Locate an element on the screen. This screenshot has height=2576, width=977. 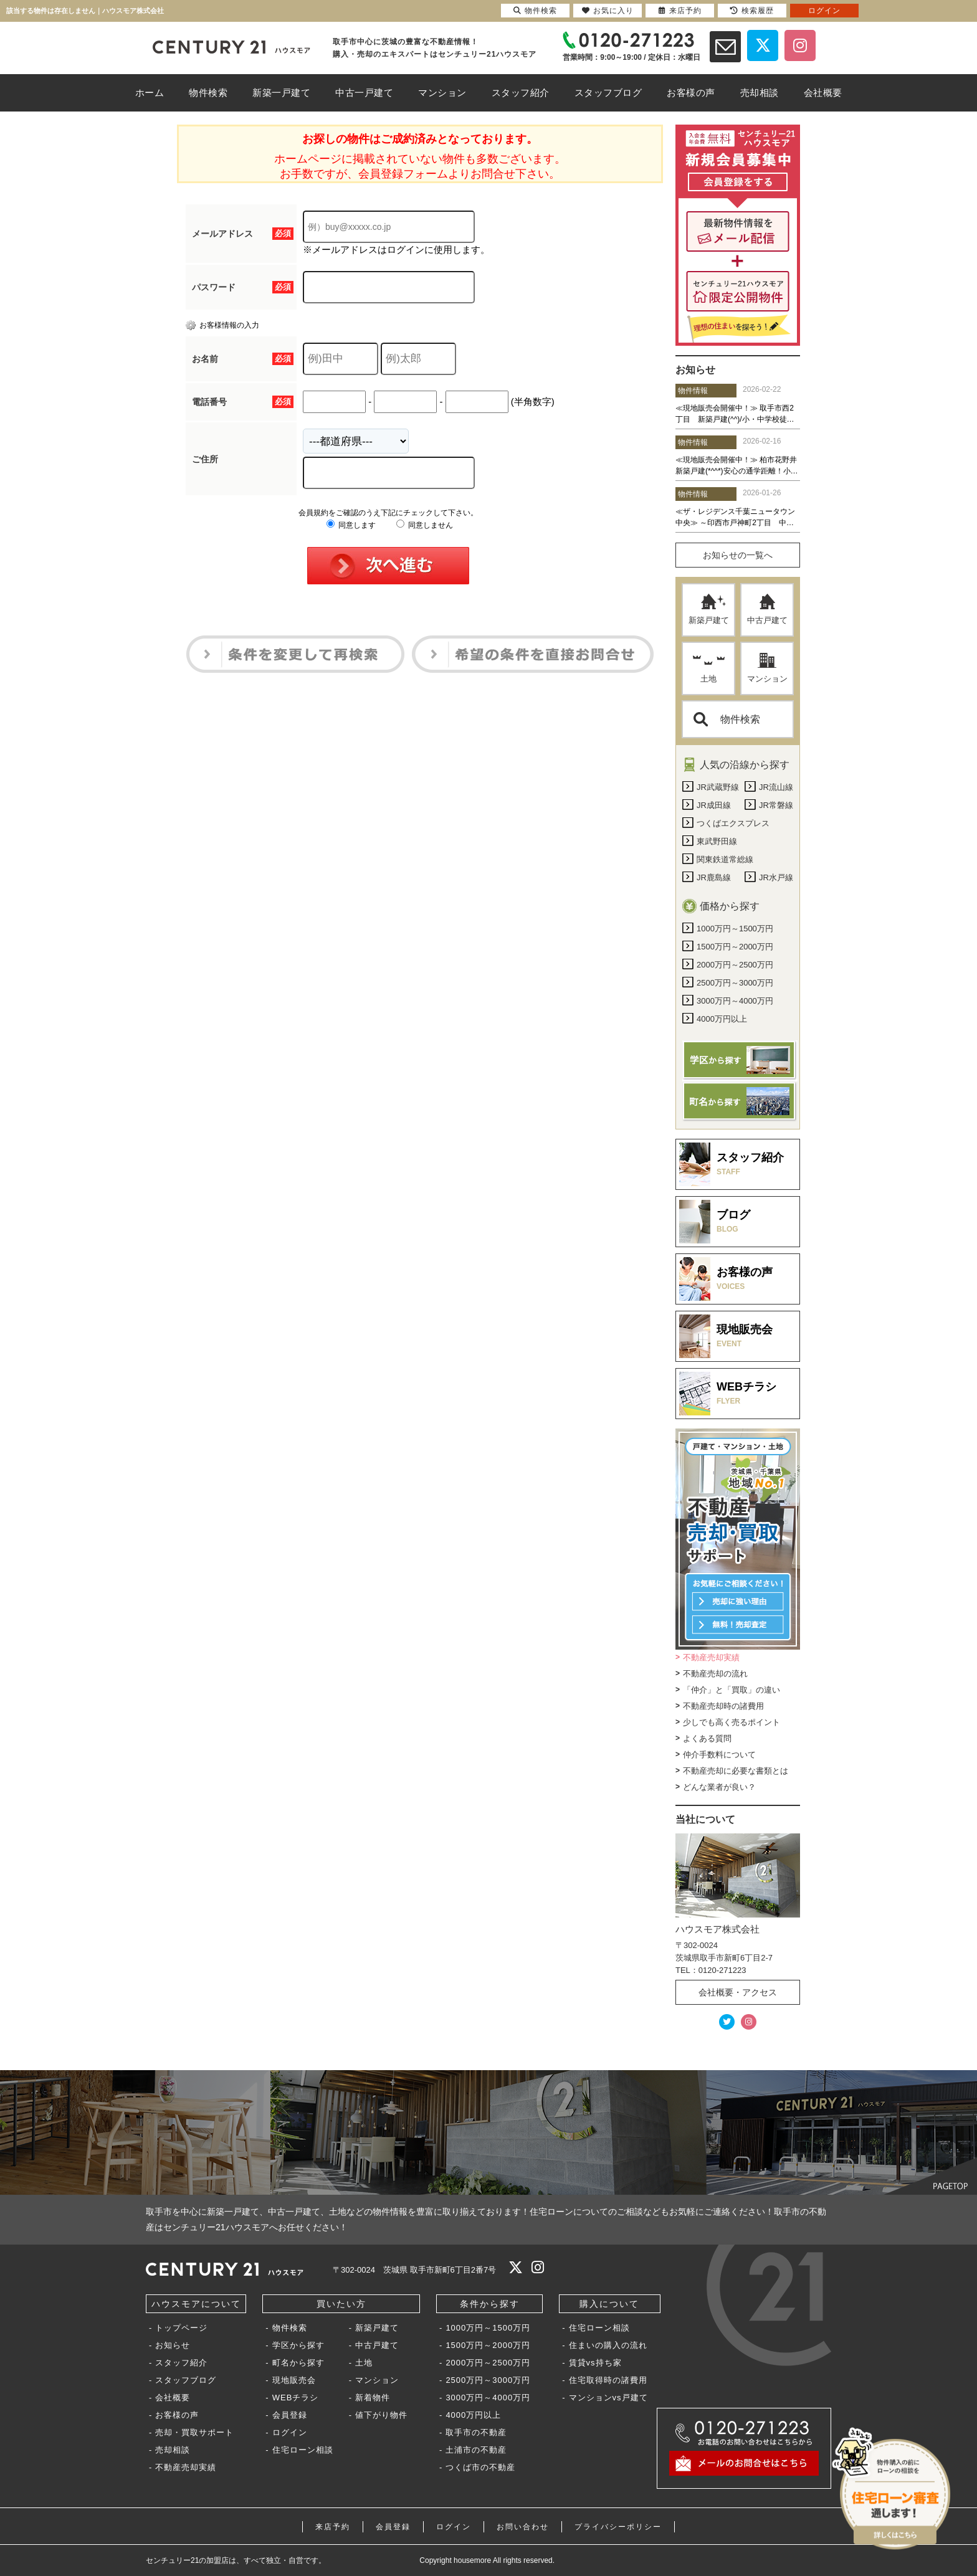
値下がり物件 is located at coordinates (381, 2415).